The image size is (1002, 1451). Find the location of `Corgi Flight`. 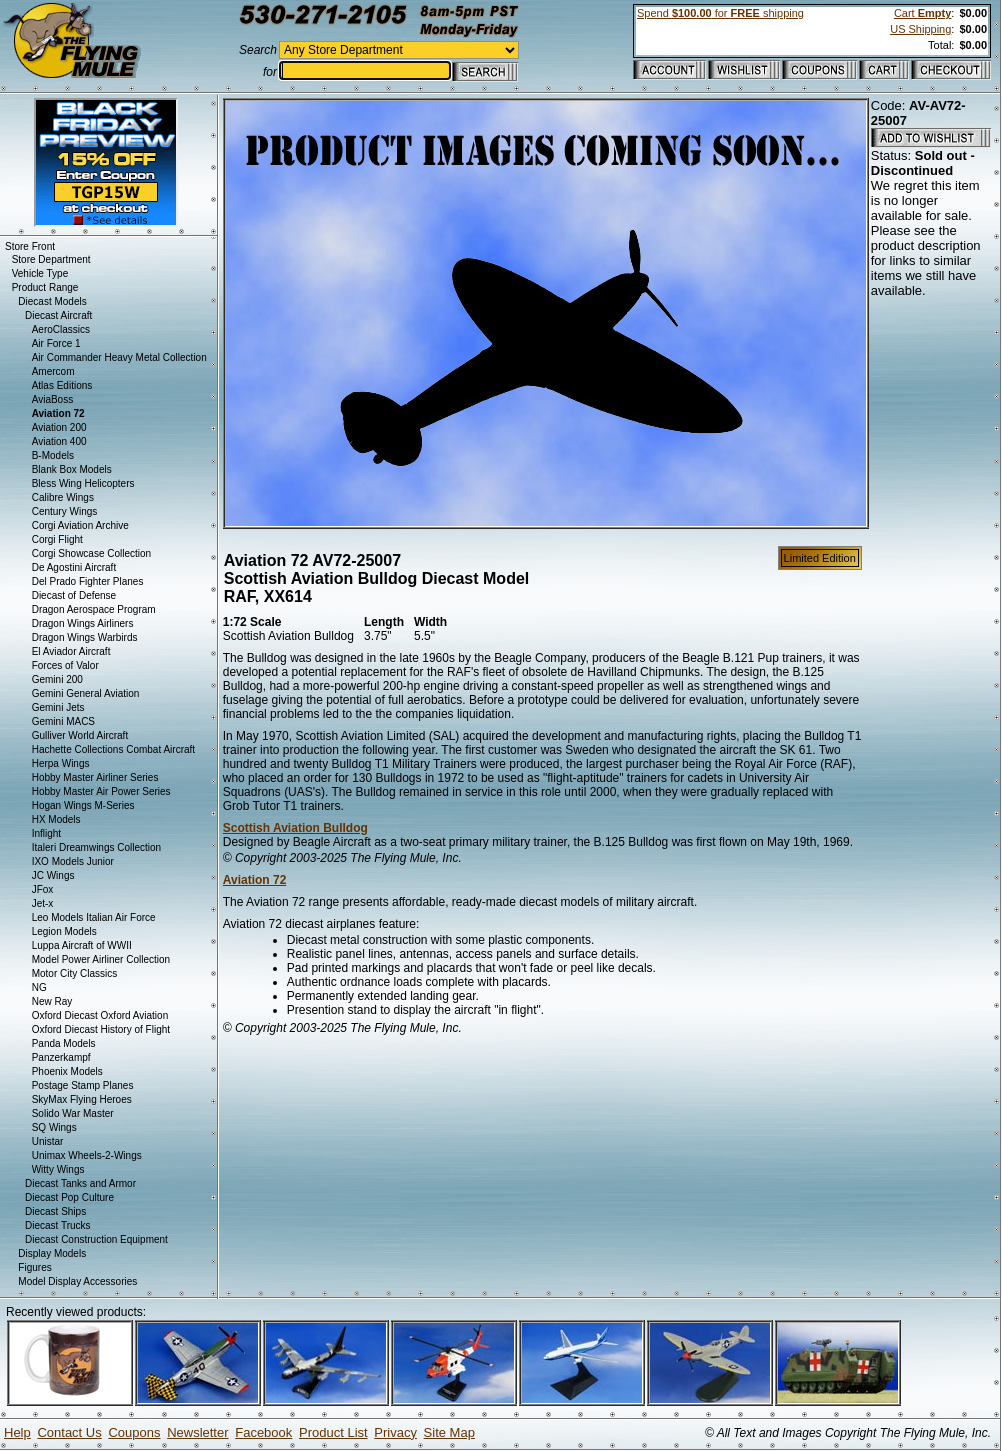

Corgi Flight is located at coordinates (57, 539).